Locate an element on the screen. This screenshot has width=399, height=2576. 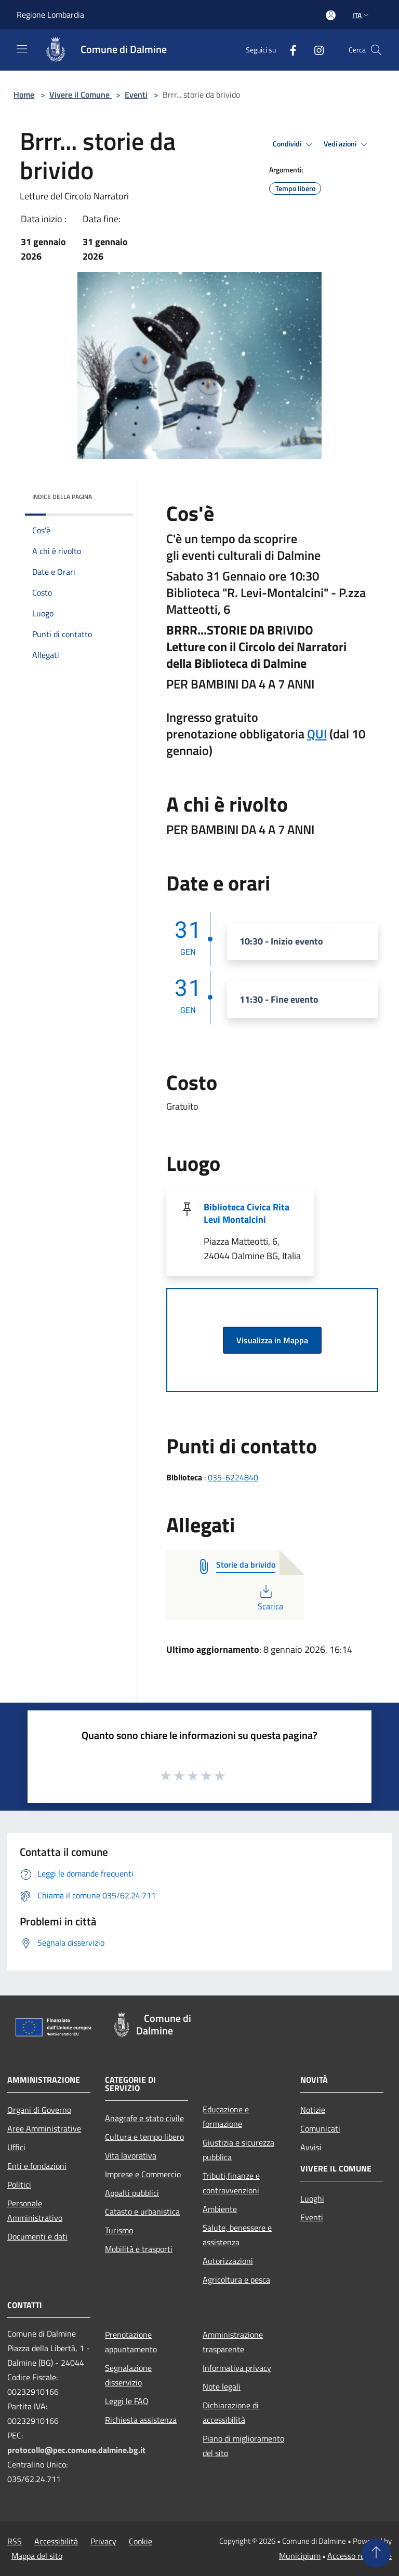
Home is located at coordinates (24, 94).